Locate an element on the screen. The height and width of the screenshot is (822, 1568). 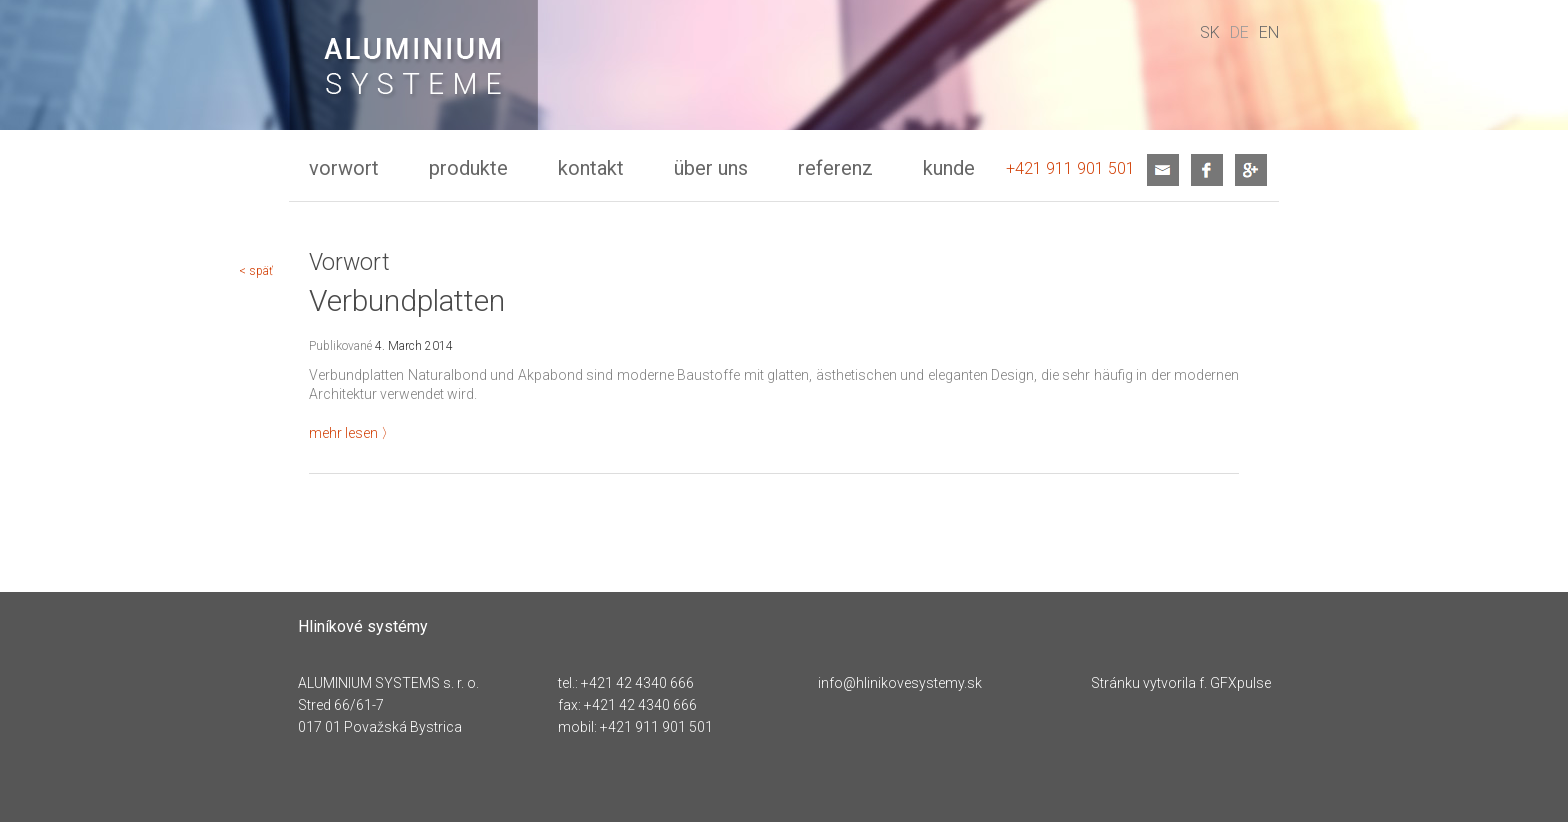
Produkte is located at coordinates (468, 168).